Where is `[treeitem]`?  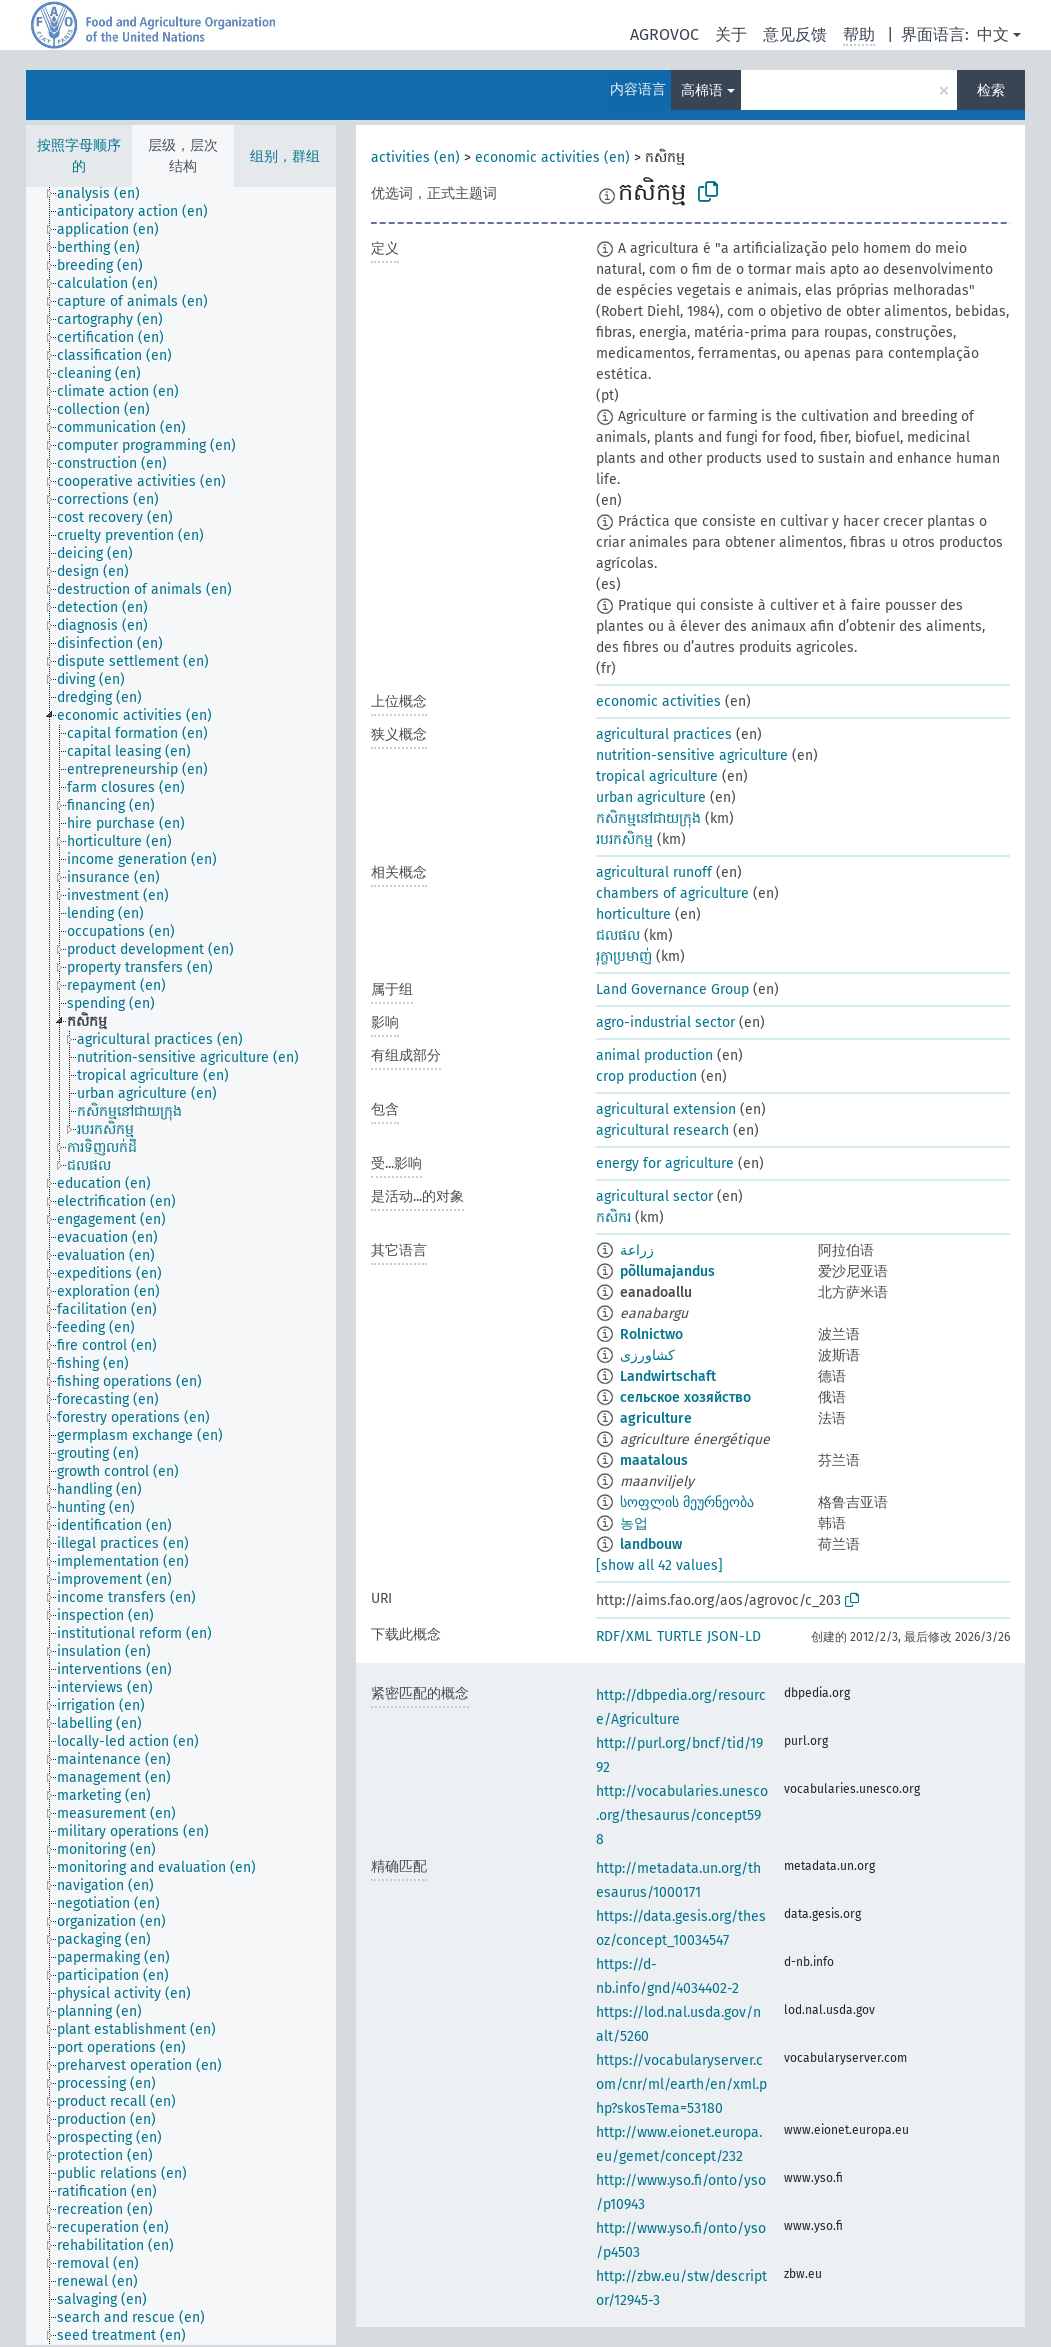
[treeitem] is located at coordinates (107, 194).